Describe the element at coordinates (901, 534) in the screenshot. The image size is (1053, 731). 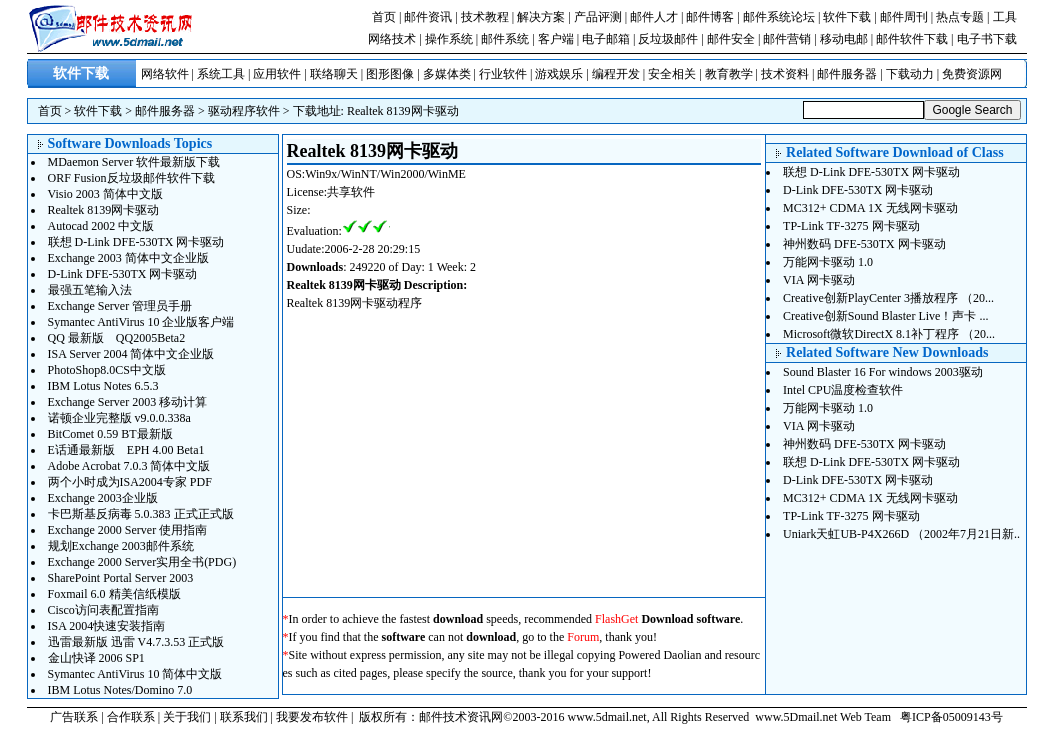
I see `Uniark天虹UB-P4X266D （2002年7月21日新..` at that location.